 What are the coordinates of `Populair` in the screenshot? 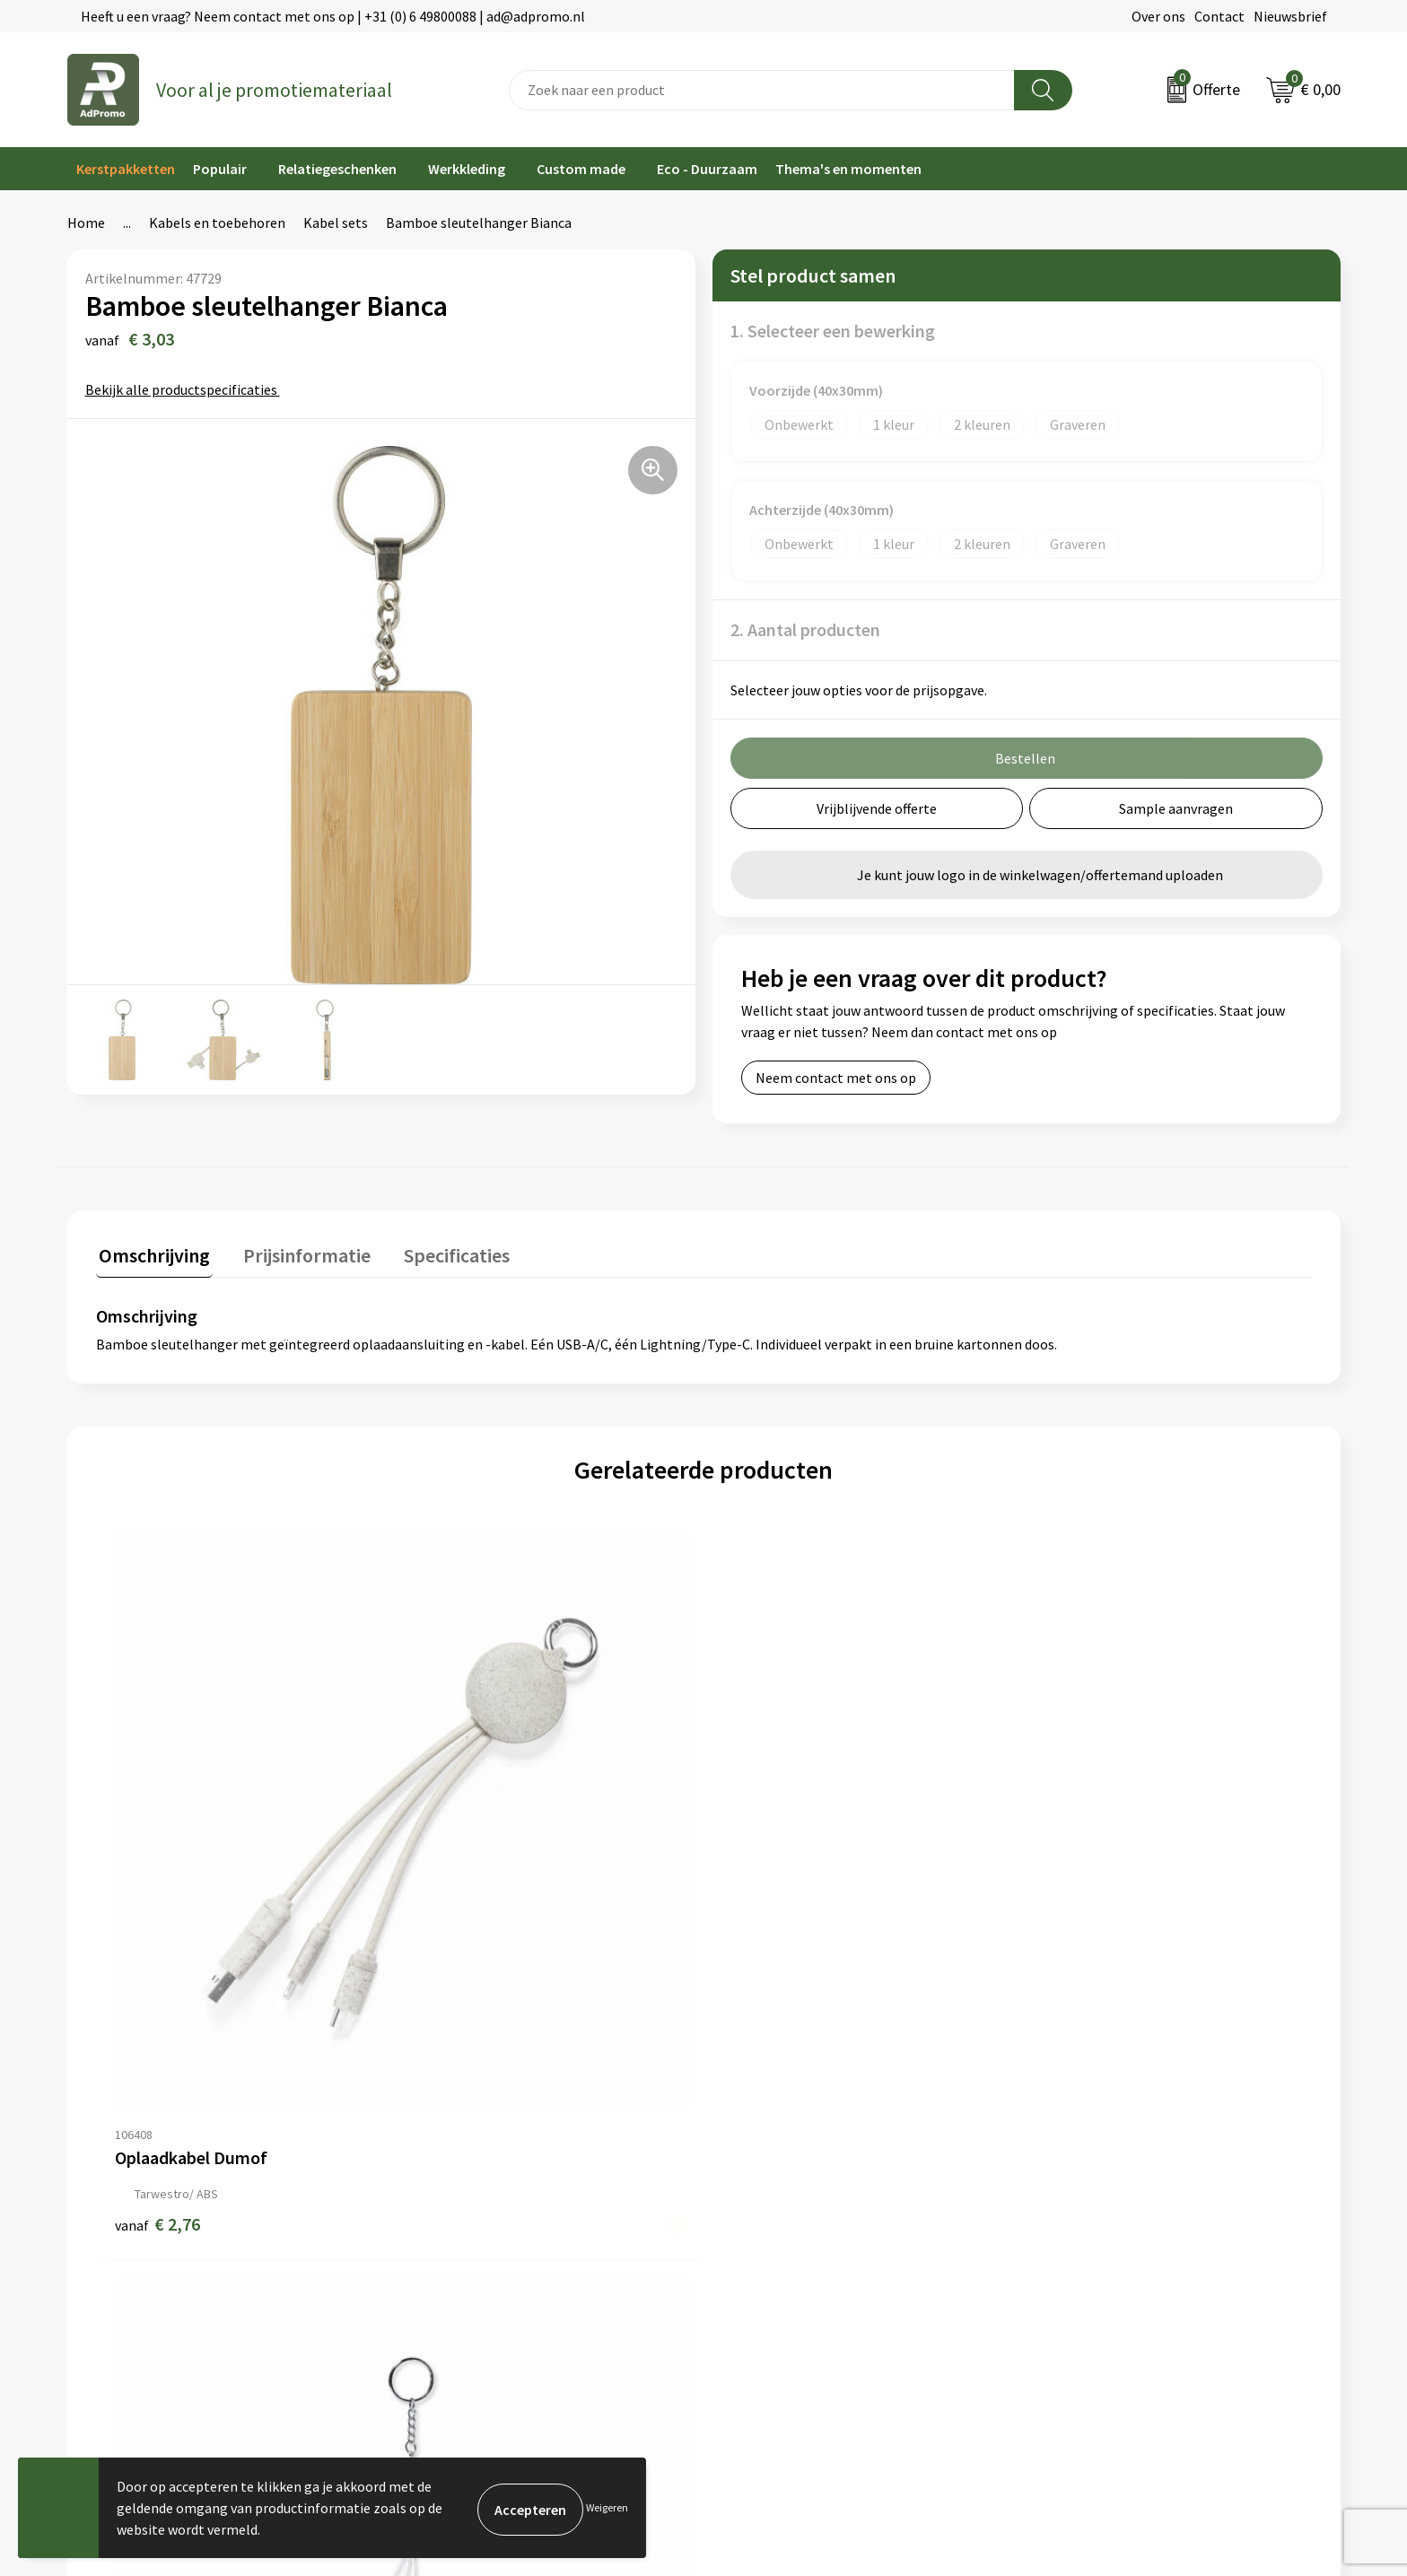 It's located at (220, 169).